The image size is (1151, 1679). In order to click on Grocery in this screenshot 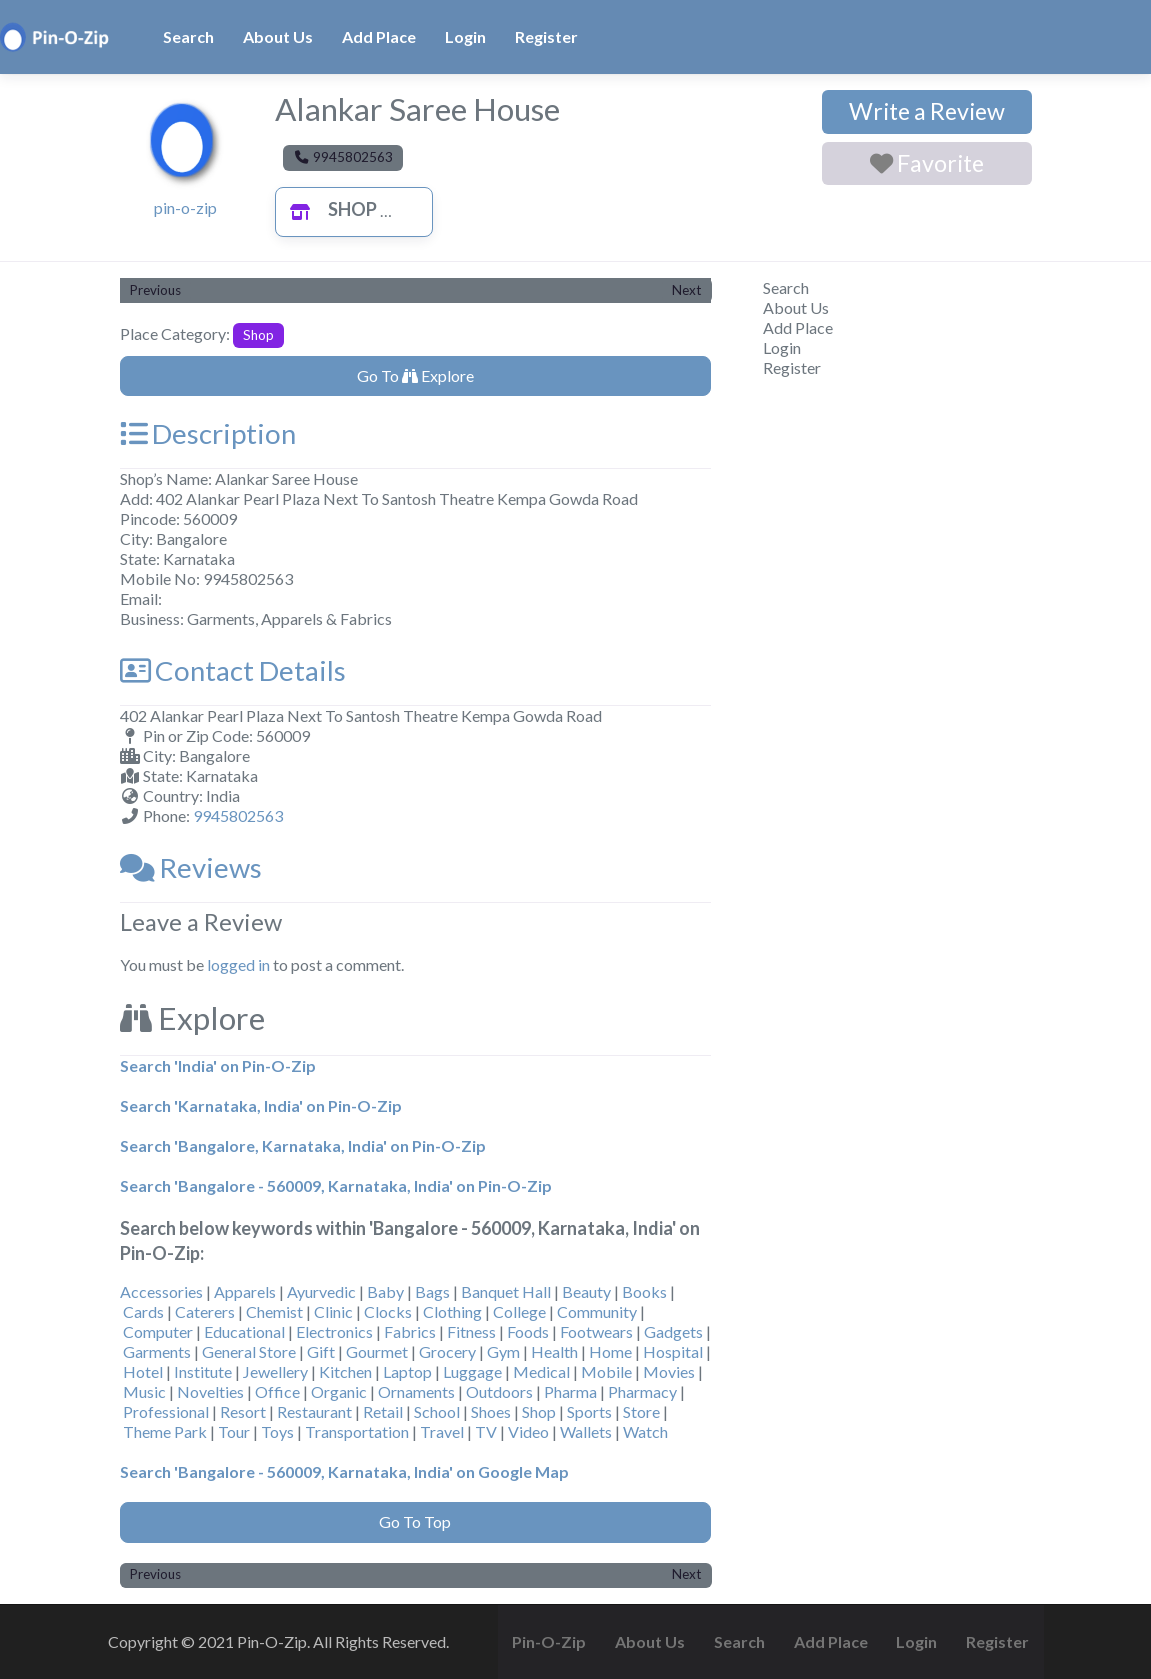, I will do `click(447, 1351)`.